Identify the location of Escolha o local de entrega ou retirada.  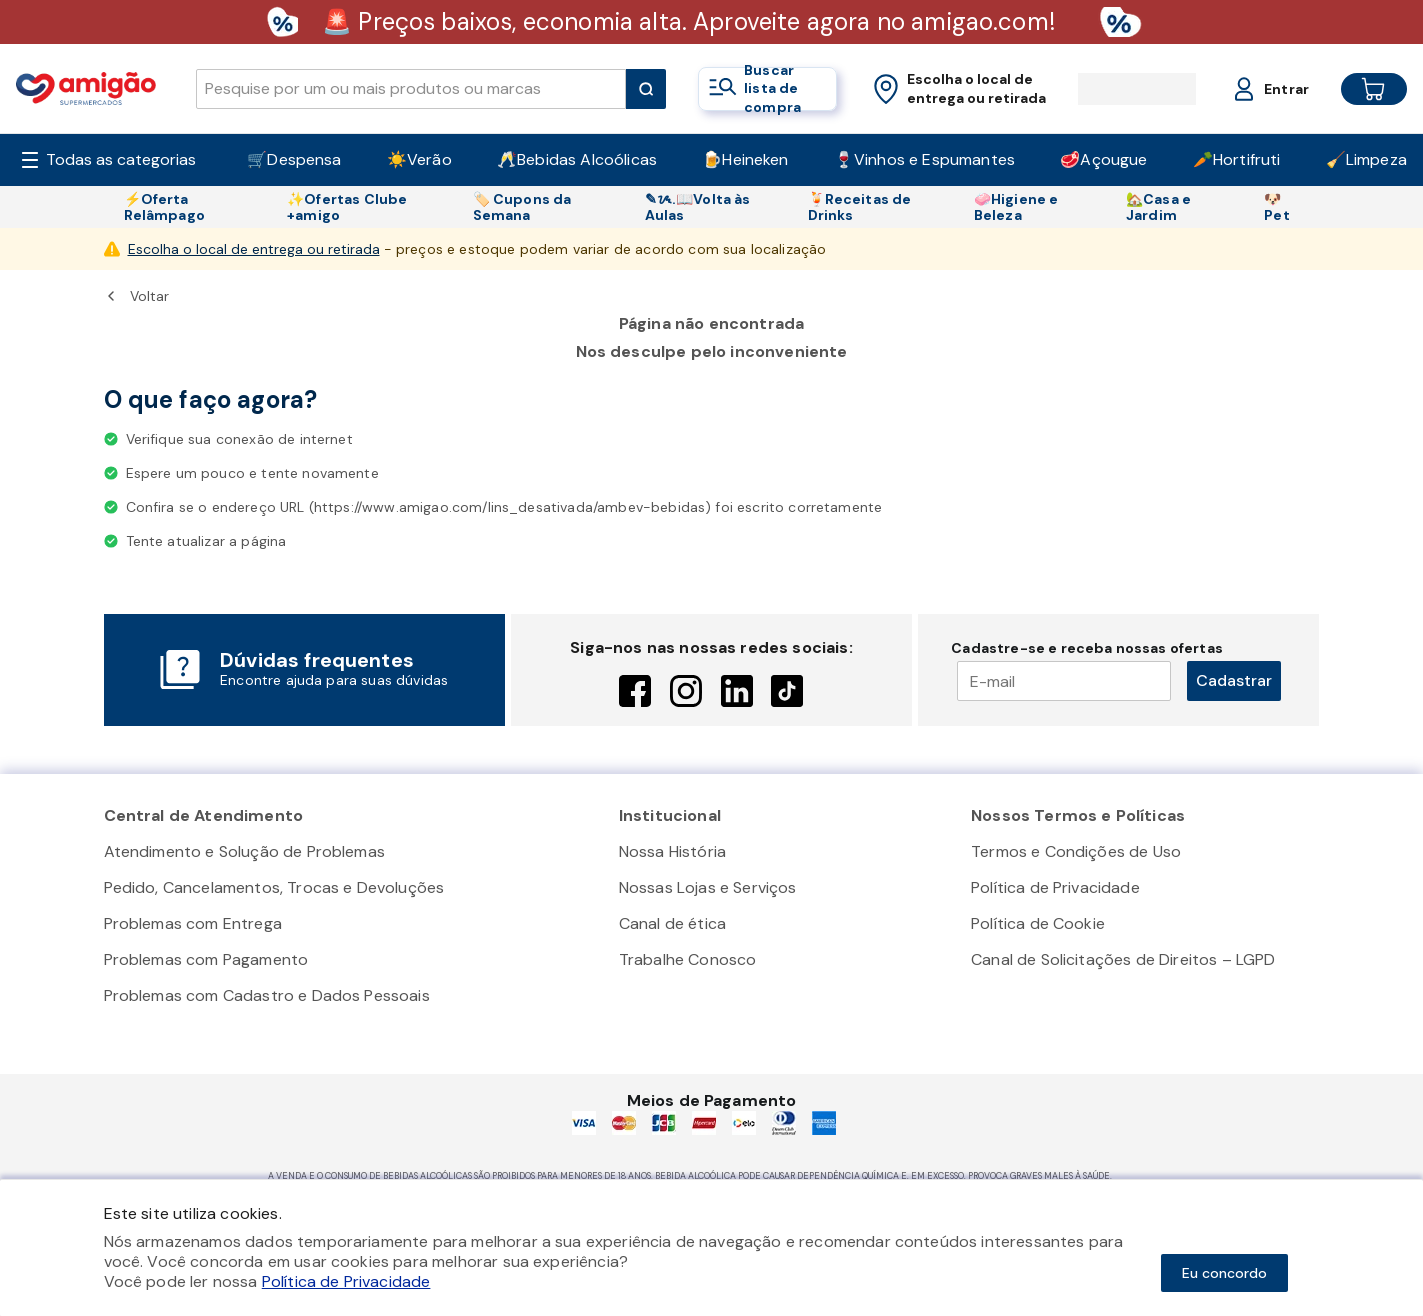
(254, 249).